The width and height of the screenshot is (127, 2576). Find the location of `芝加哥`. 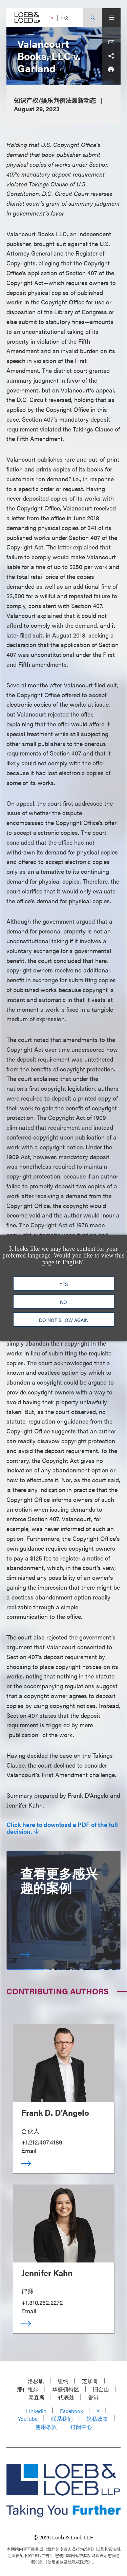

芝加哥 is located at coordinates (90, 2381).